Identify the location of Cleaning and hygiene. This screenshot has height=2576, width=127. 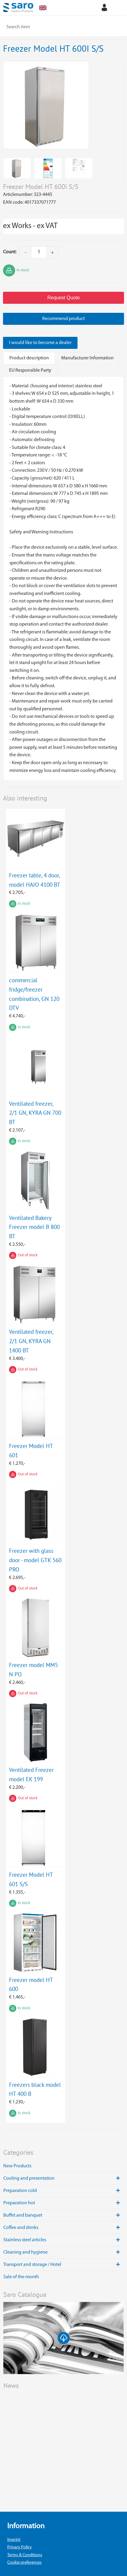
(63, 2252).